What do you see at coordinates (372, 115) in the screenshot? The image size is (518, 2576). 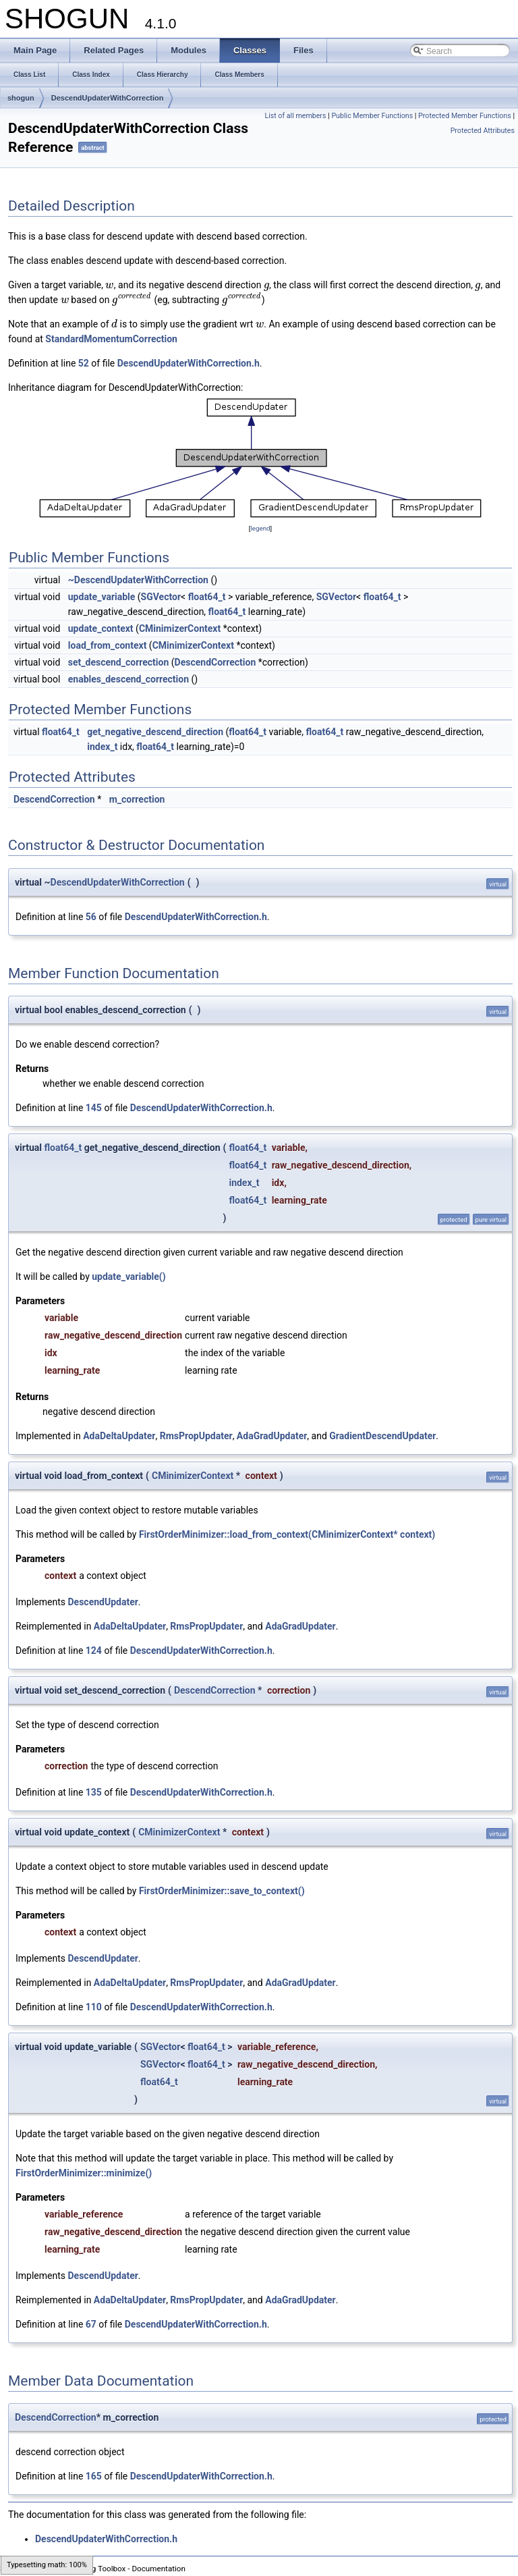 I see `Public Member Functions` at bounding box center [372, 115].